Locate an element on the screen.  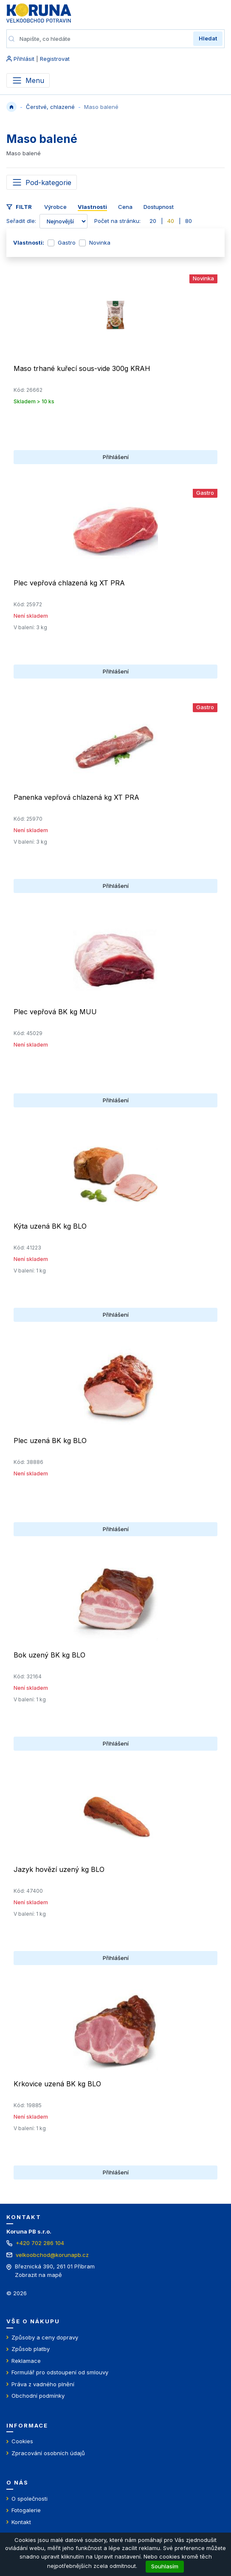
Reklamace is located at coordinates (26, 2360).